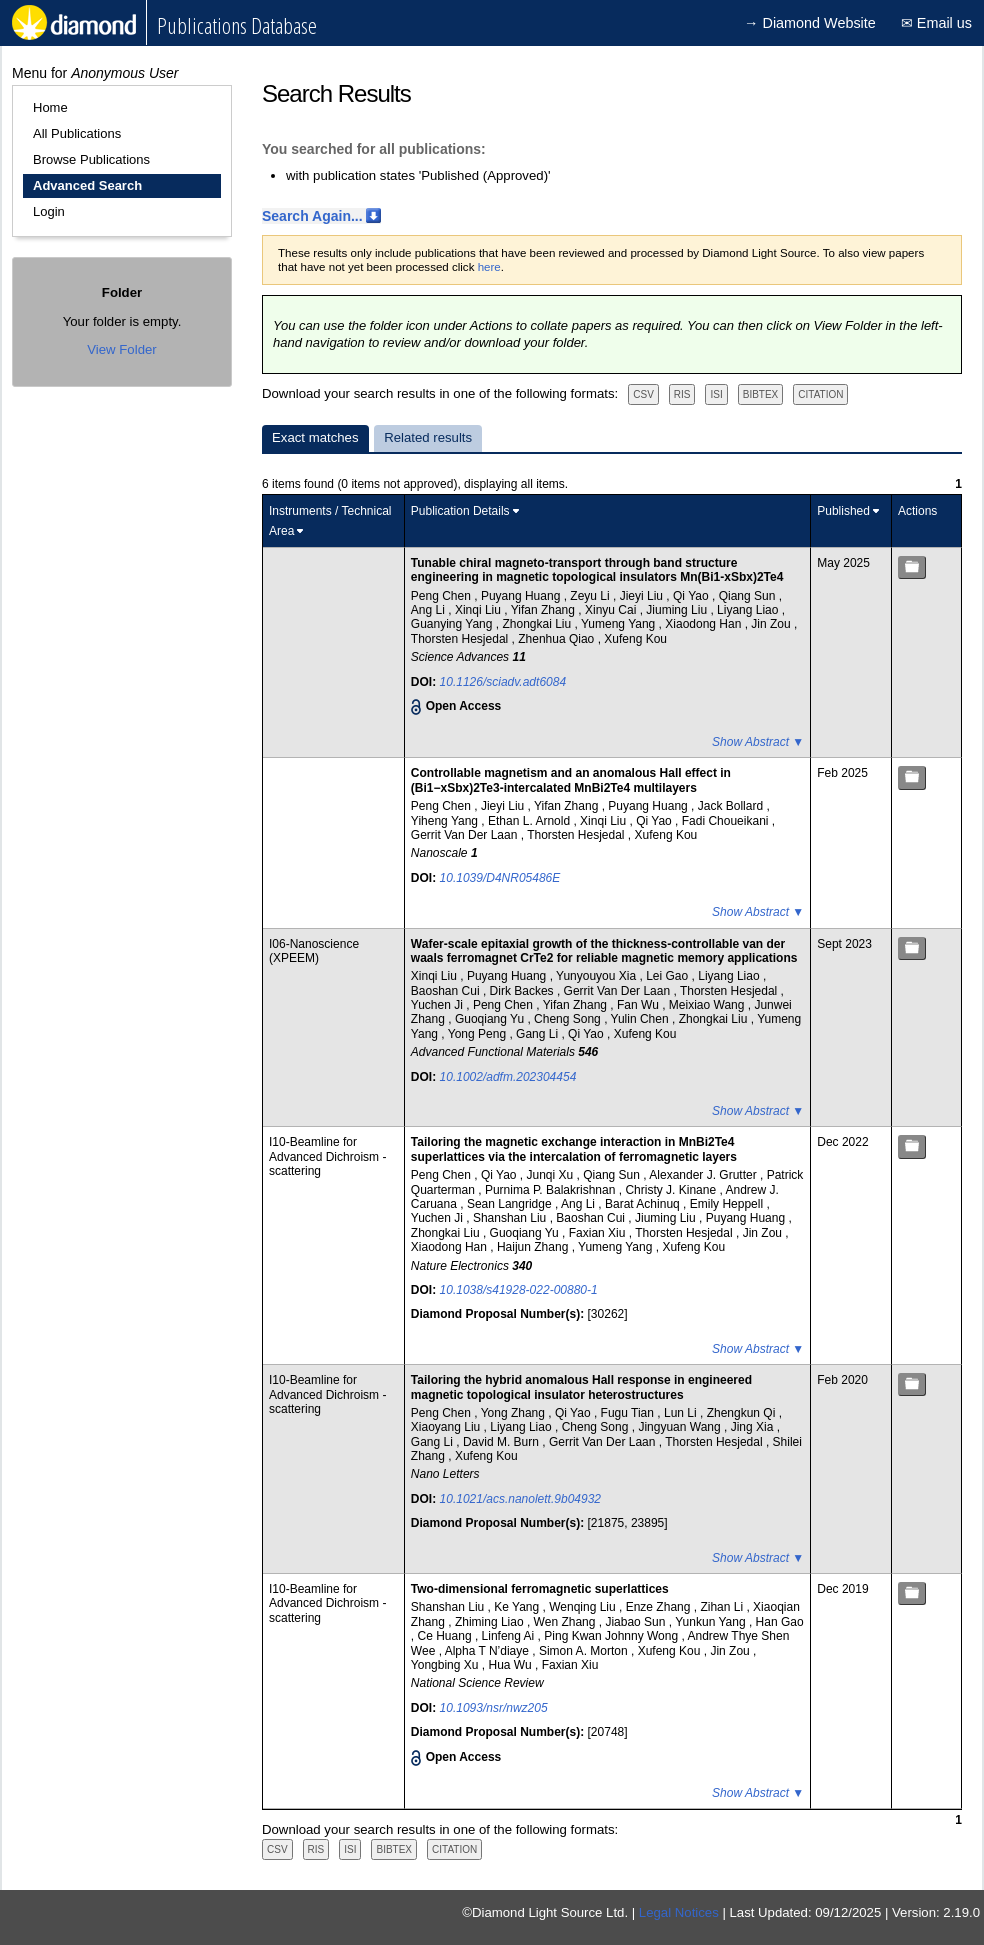 The image size is (984, 1945). I want to click on Lun Li, so click(682, 1413).